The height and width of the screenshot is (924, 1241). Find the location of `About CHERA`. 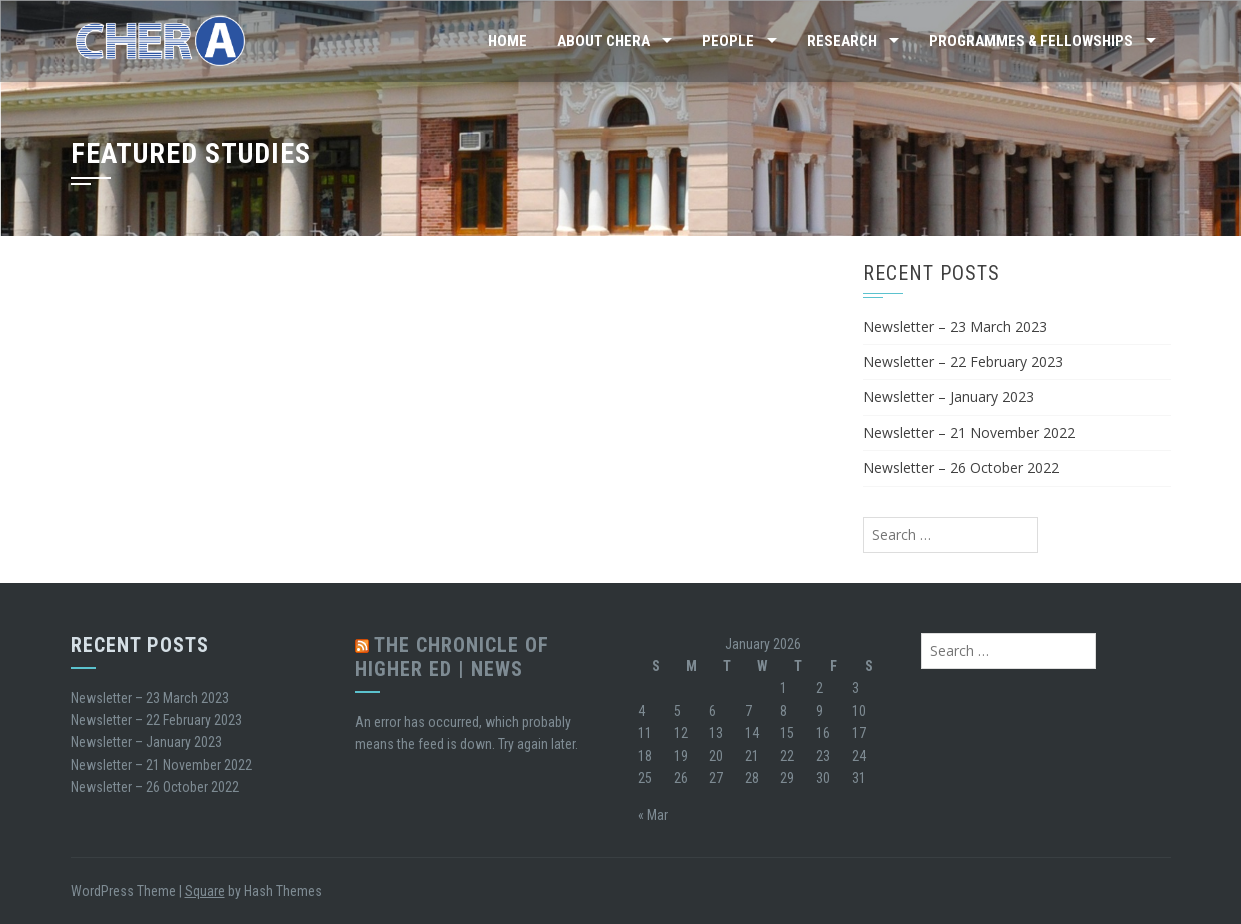

About CHERA is located at coordinates (603, 41).